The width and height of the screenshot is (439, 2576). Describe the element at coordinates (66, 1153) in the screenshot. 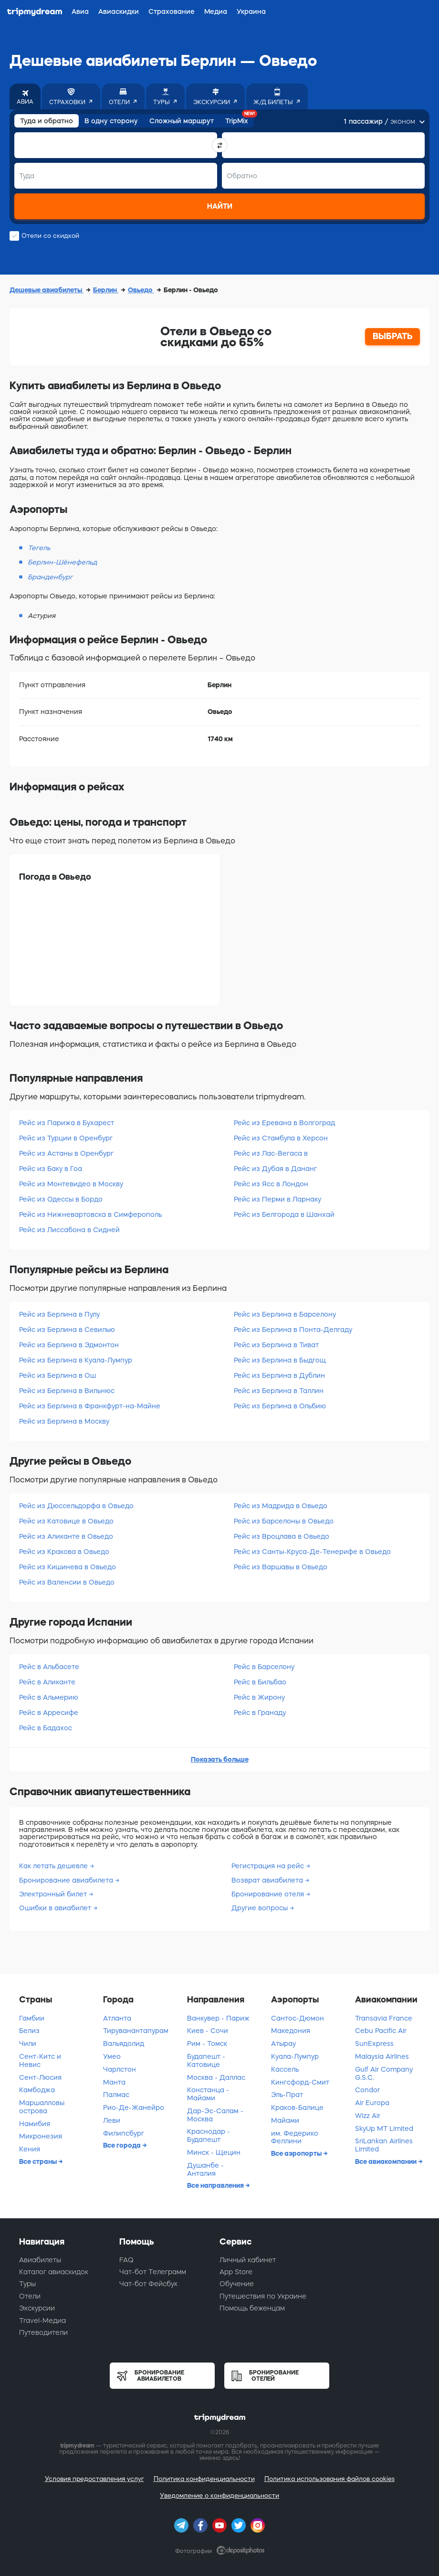

I see `Рейс из Астаны в Оренбург` at that location.